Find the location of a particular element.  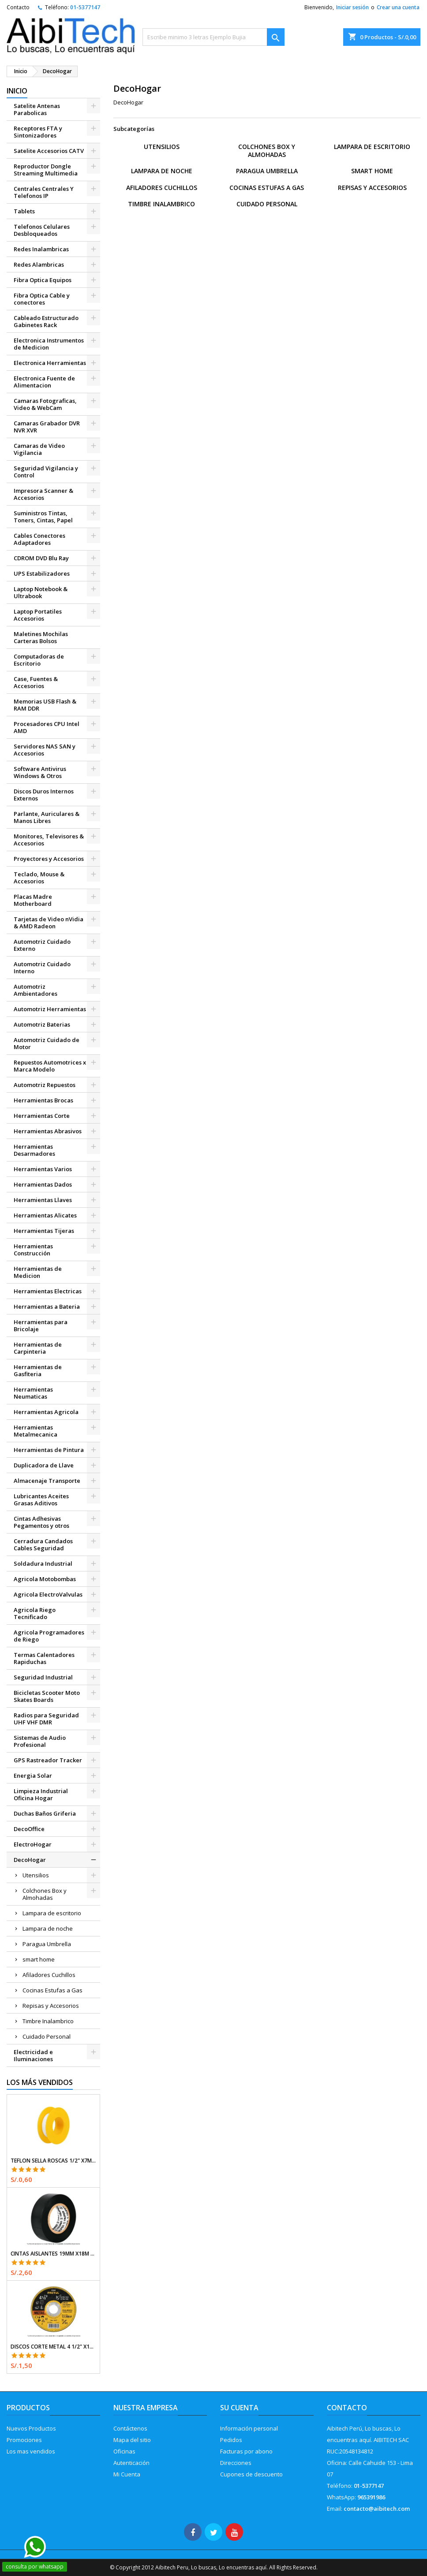

Afiladores Cuchillos is located at coordinates (48, 1975).